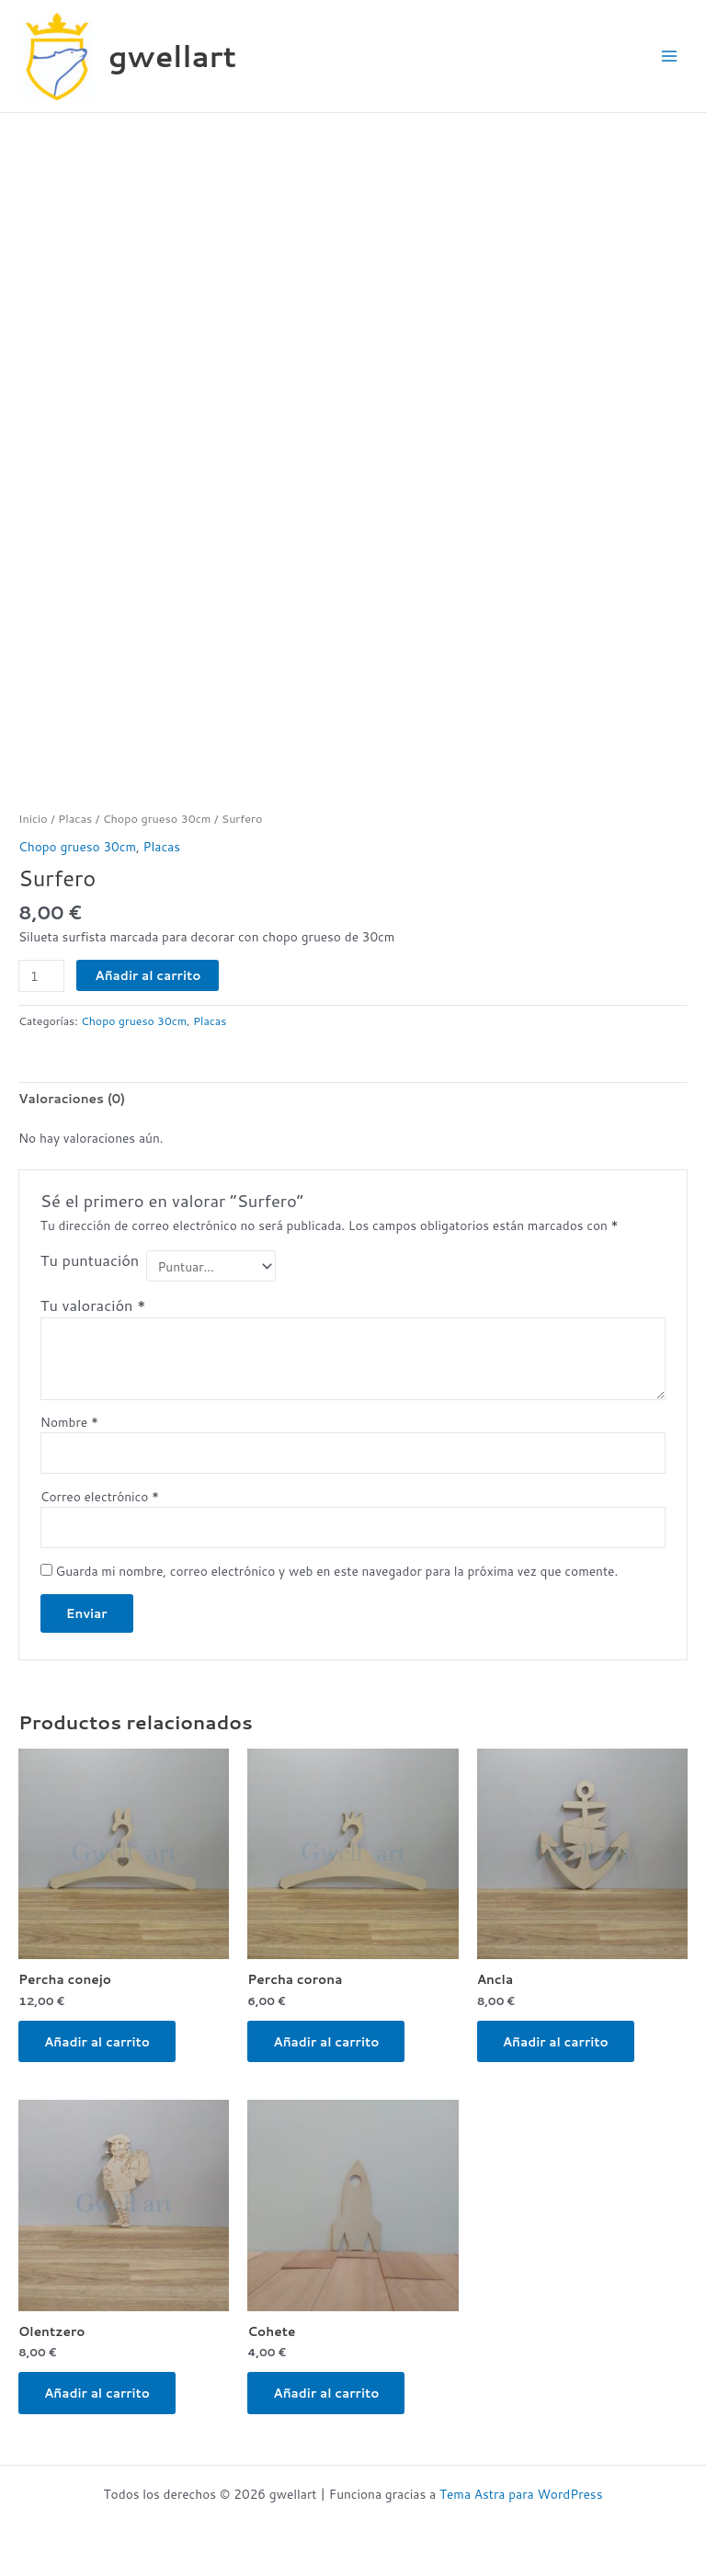  I want to click on Guarda mi nombre, correo electrónico y web en este navegador para la próxima vez que comente., so click(337, 1570).